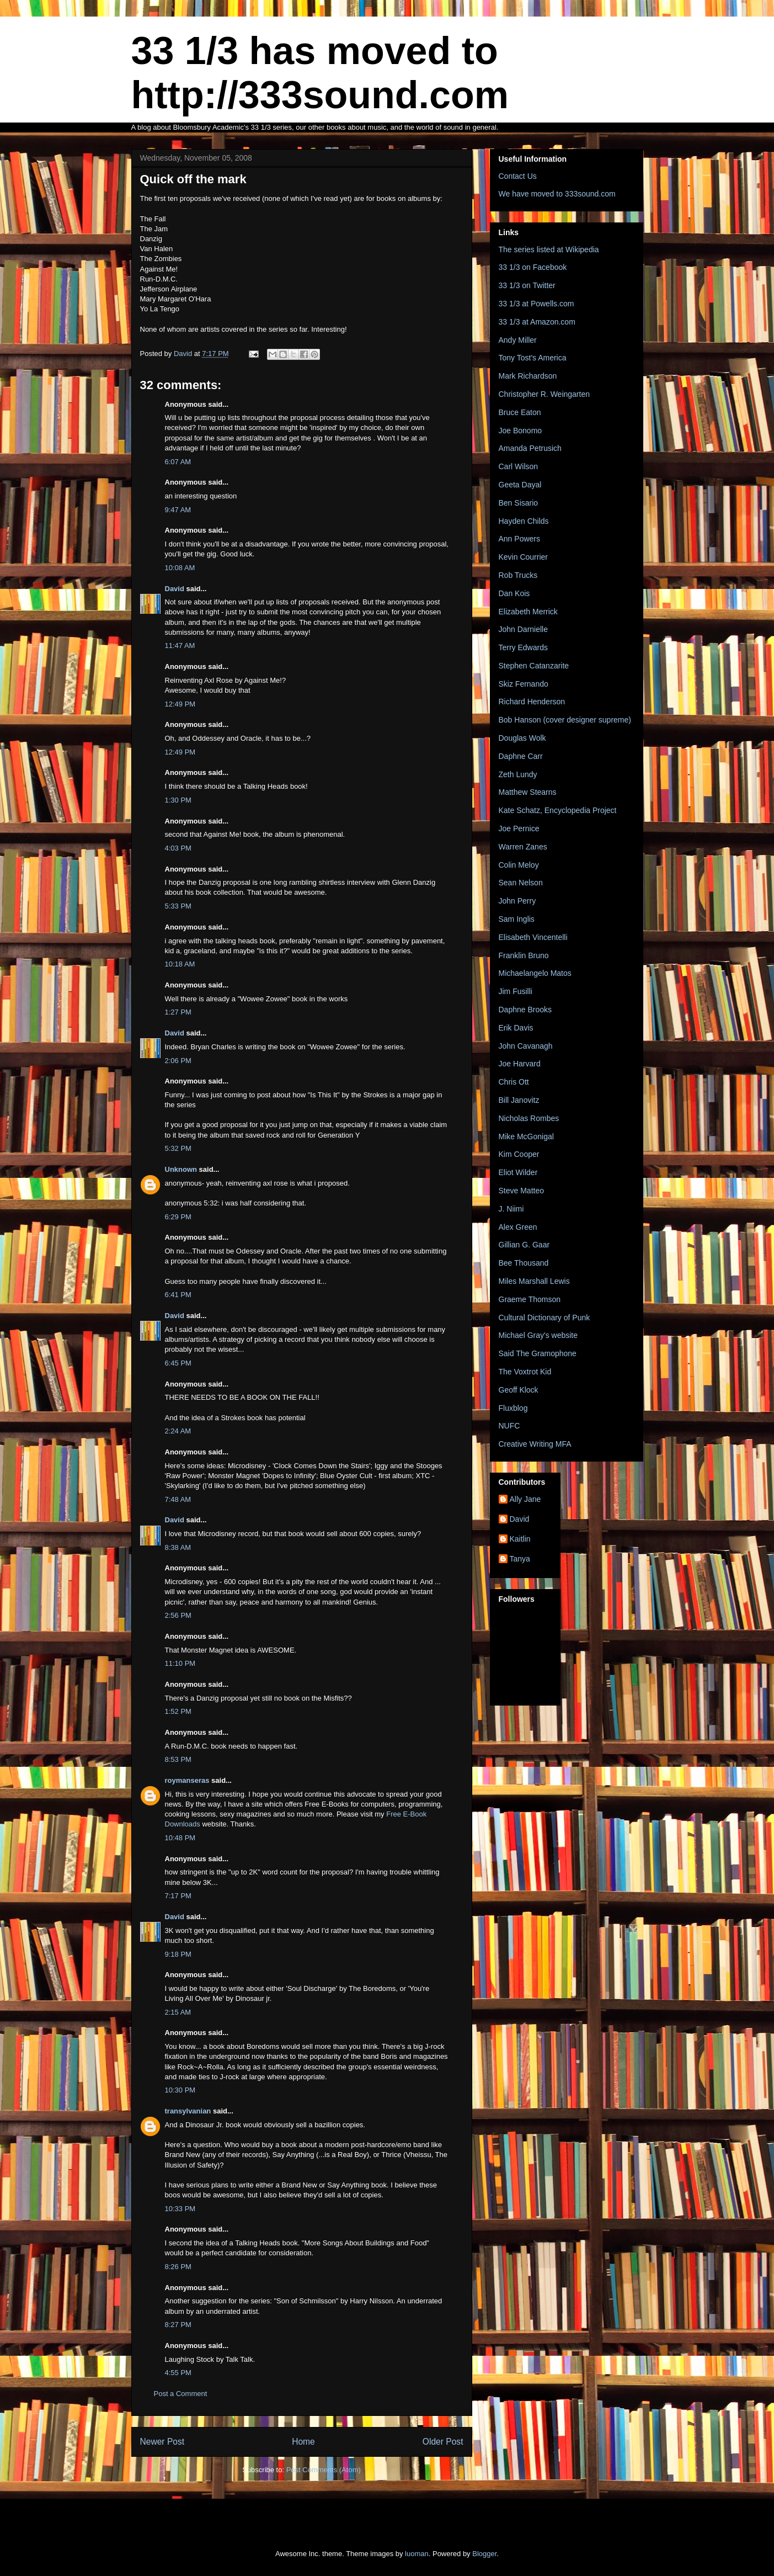 The image size is (774, 2576). Describe the element at coordinates (520, 430) in the screenshot. I see `Joe Bonomo` at that location.